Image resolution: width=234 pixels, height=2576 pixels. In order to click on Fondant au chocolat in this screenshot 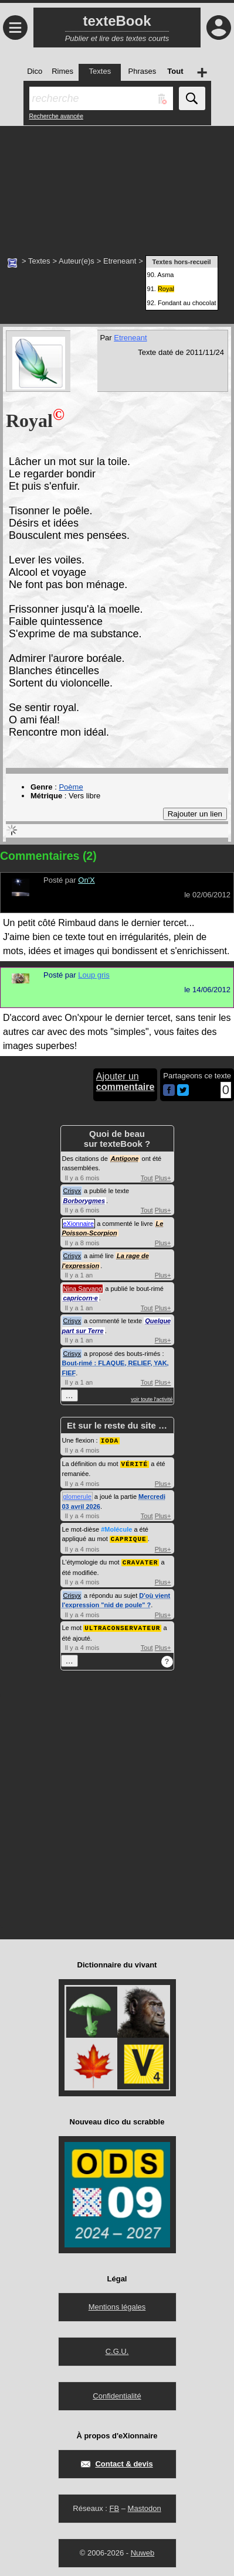, I will do `click(187, 302)`.